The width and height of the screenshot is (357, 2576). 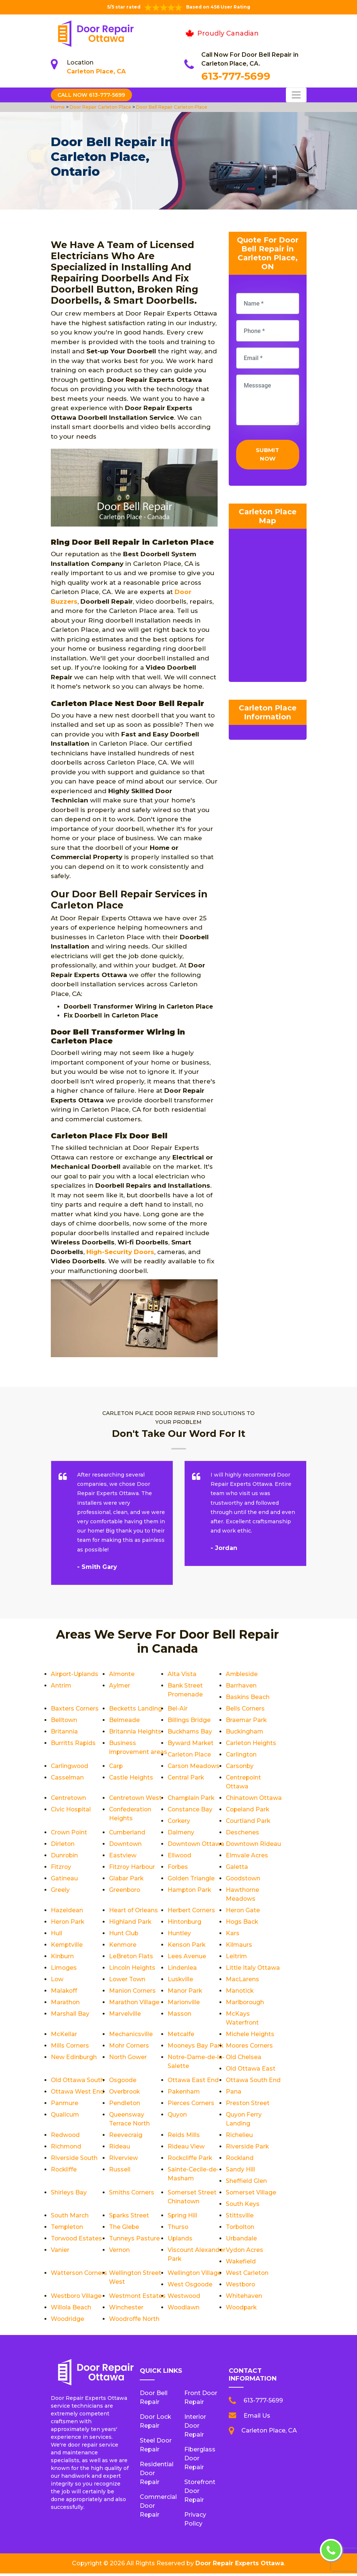 I want to click on Copeland Park, so click(x=248, y=1811).